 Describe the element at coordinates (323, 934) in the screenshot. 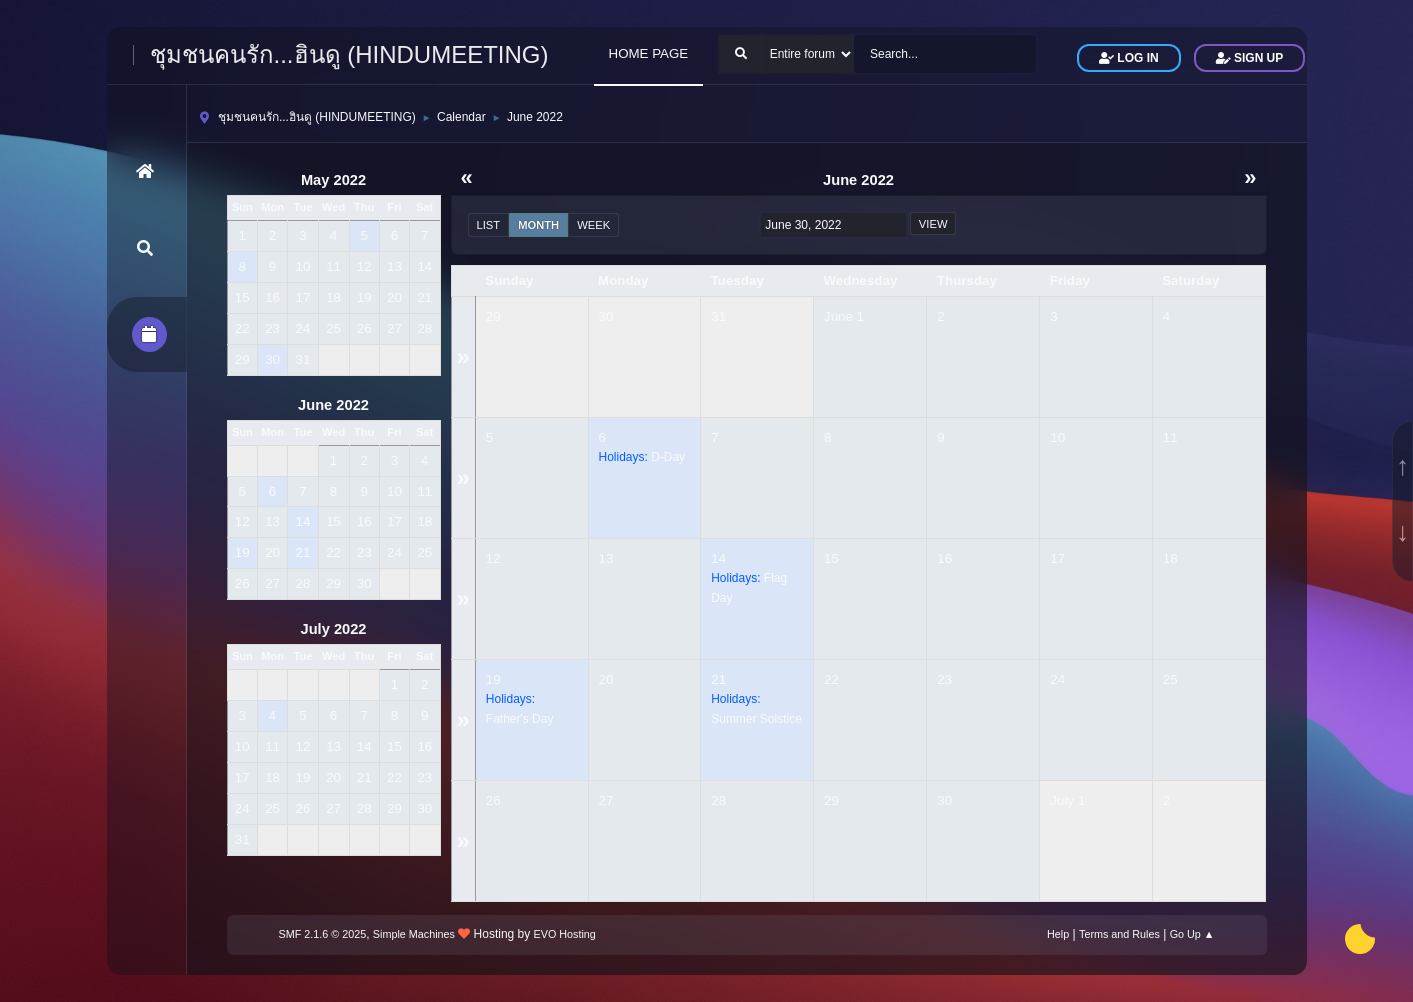

I see `SMF 2.1.6 © 2025` at that location.